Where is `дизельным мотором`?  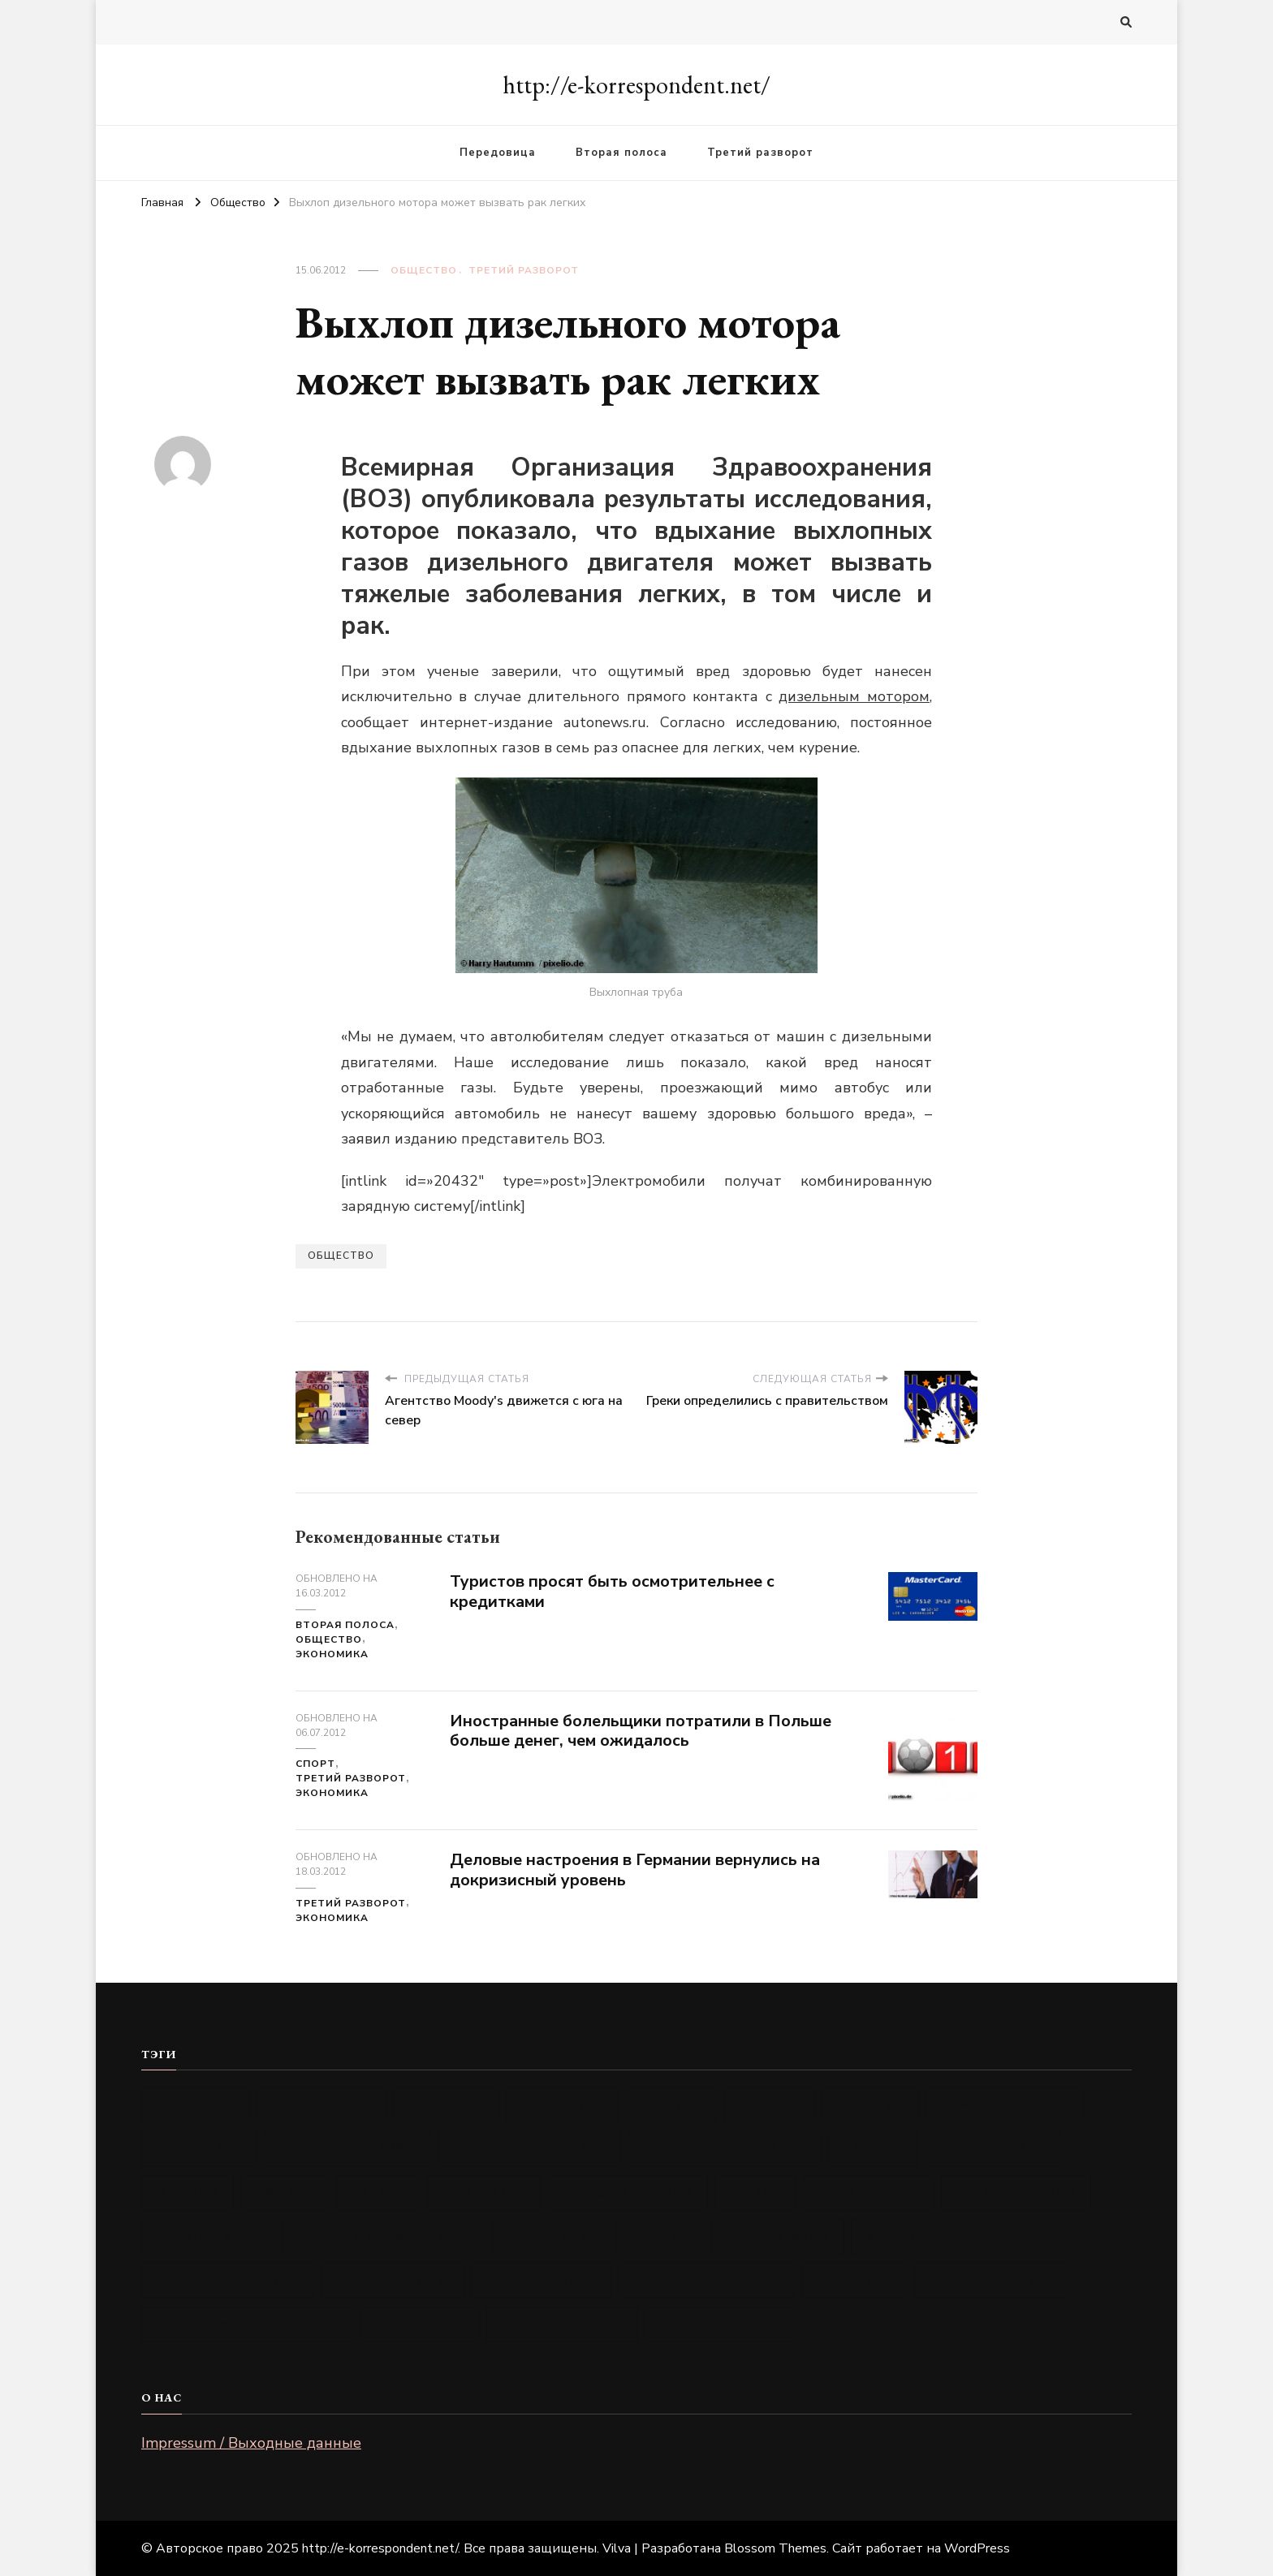
дизельным мотором is located at coordinates (854, 696).